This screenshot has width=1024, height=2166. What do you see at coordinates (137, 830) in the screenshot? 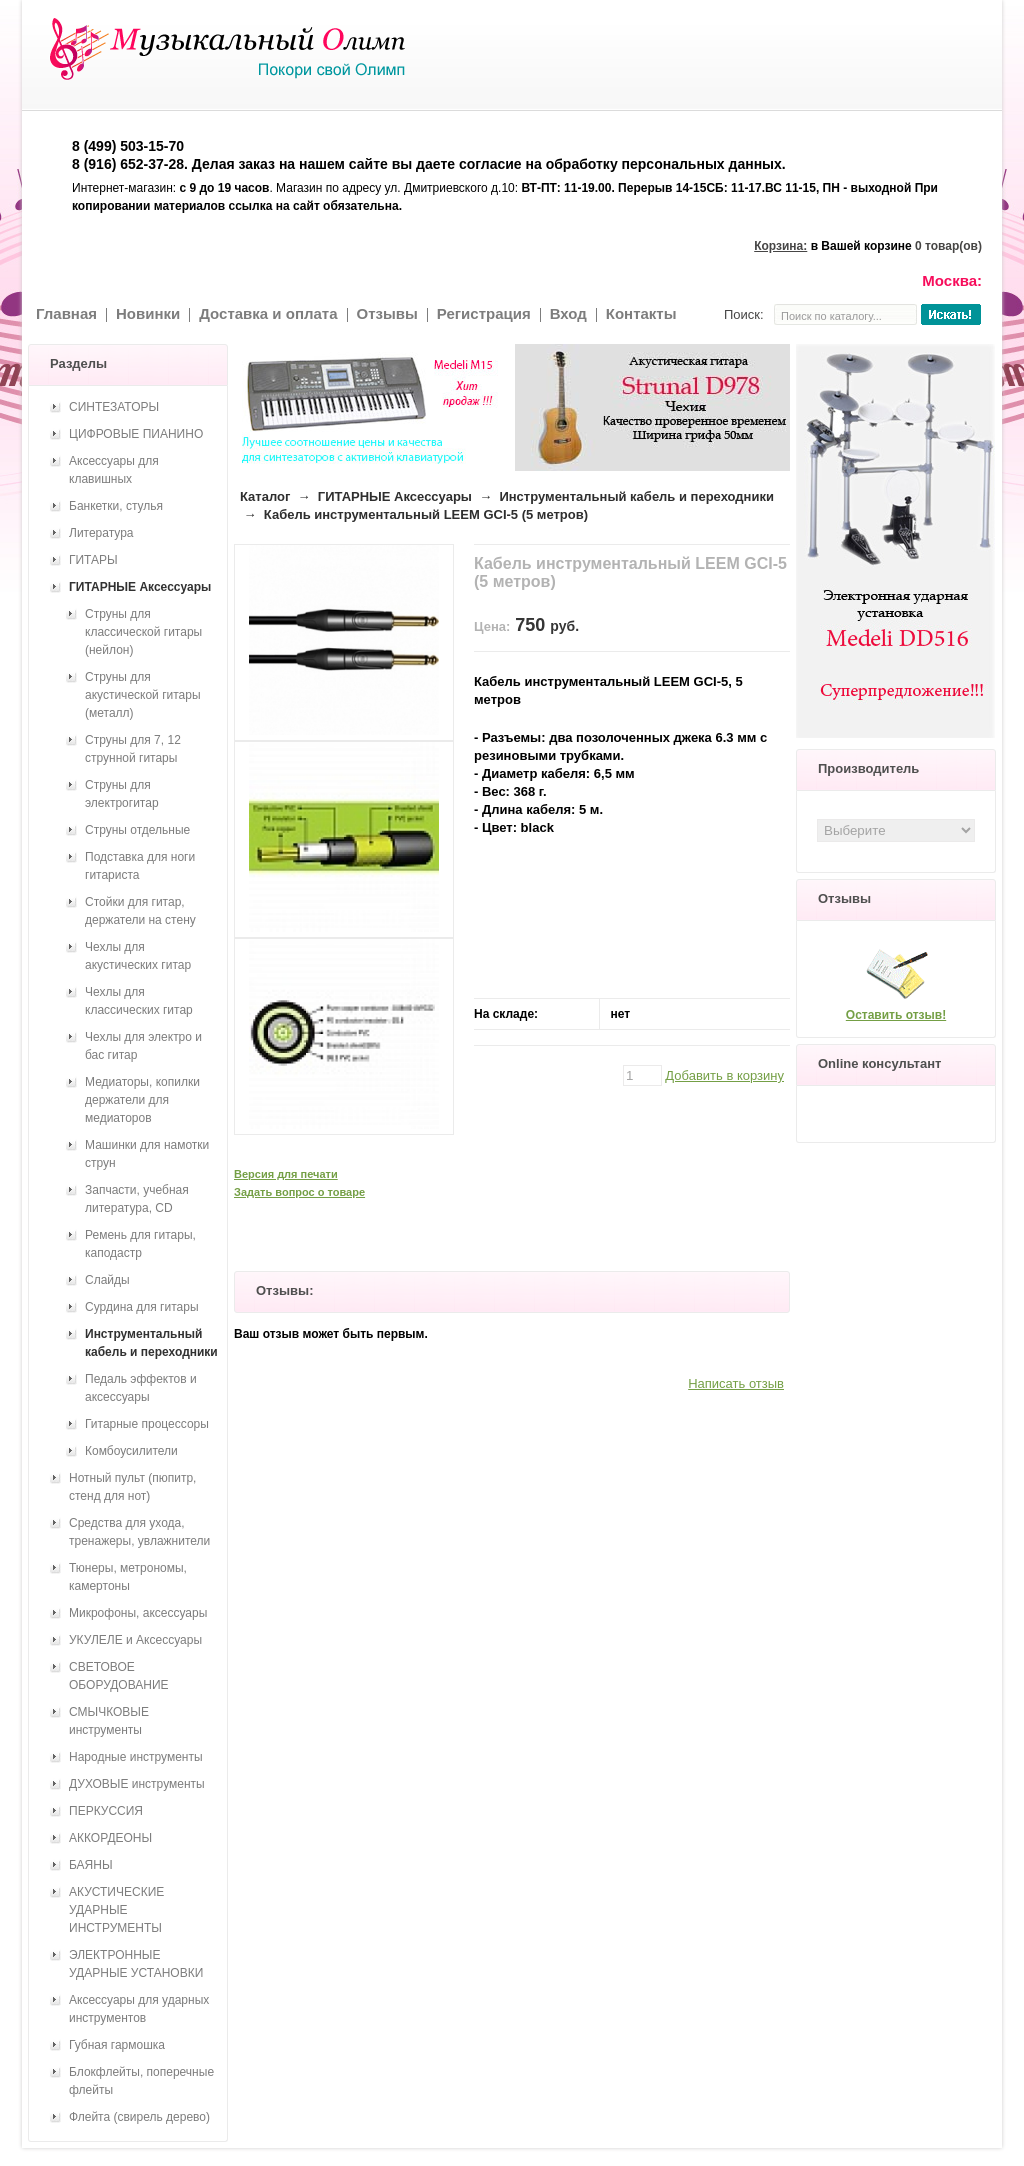
I see `Струны отдельные` at bounding box center [137, 830].